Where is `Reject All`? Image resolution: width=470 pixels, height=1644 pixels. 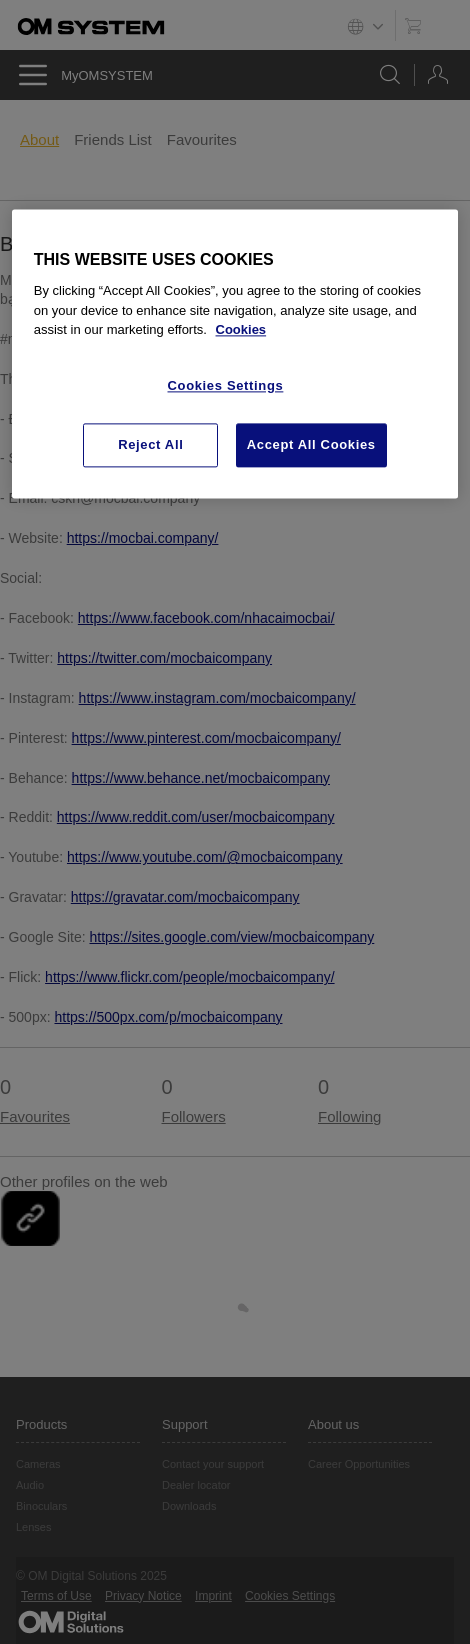 Reject All is located at coordinates (150, 444).